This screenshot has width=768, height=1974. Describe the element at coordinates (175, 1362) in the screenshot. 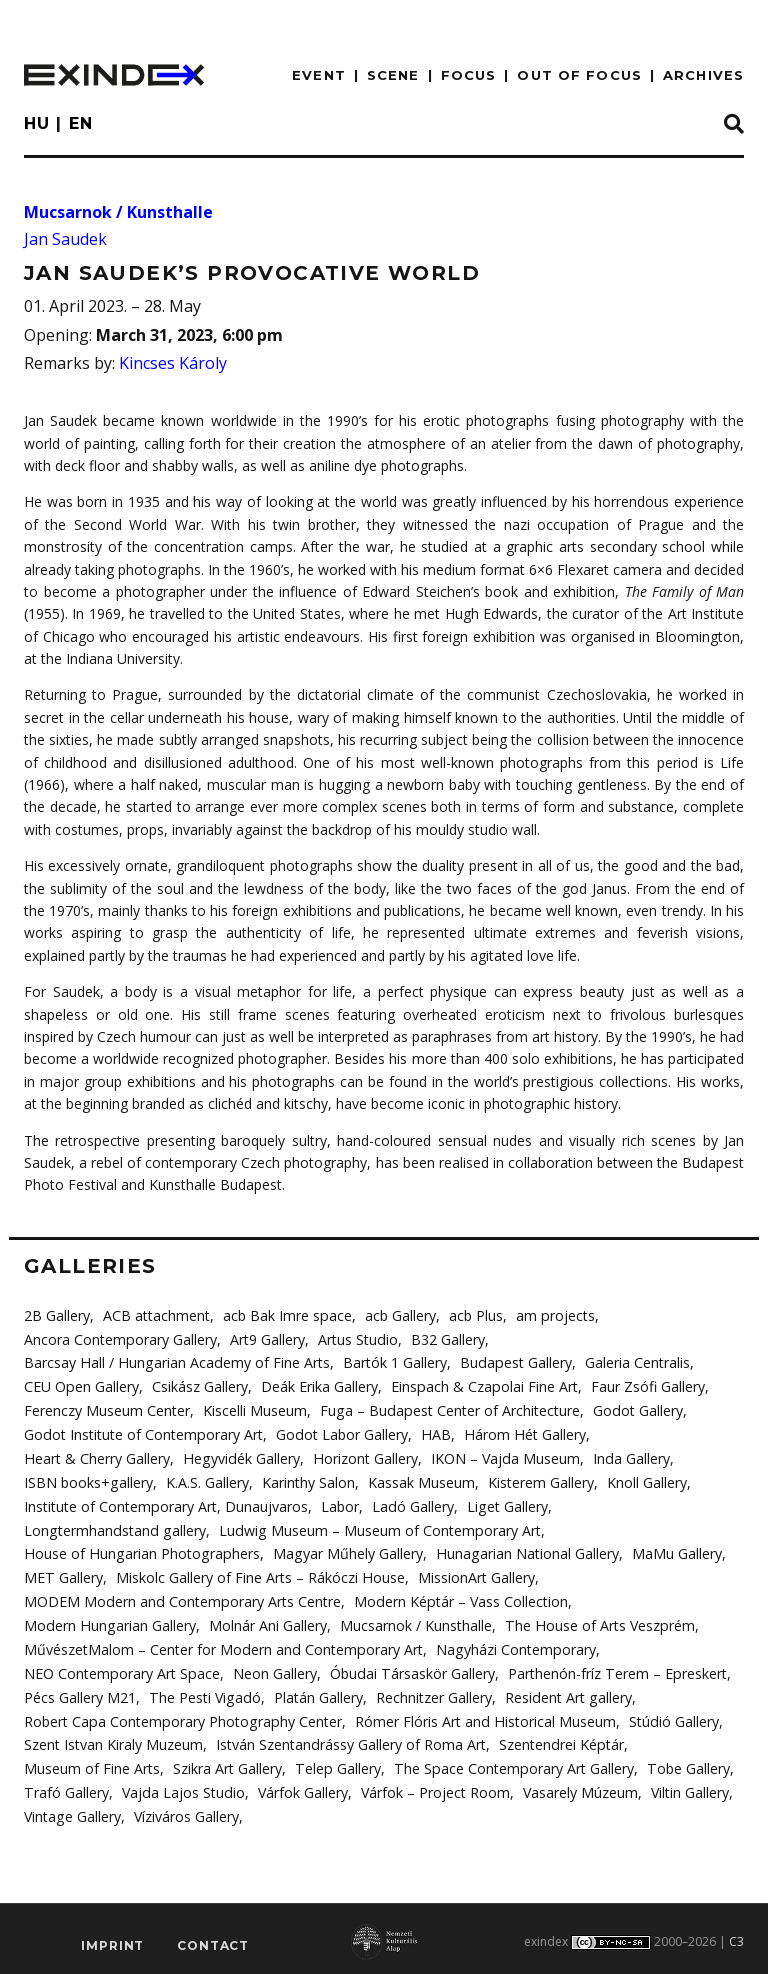

I see `Barcsay Hall / Hungarian Academy of Fine Arts` at that location.